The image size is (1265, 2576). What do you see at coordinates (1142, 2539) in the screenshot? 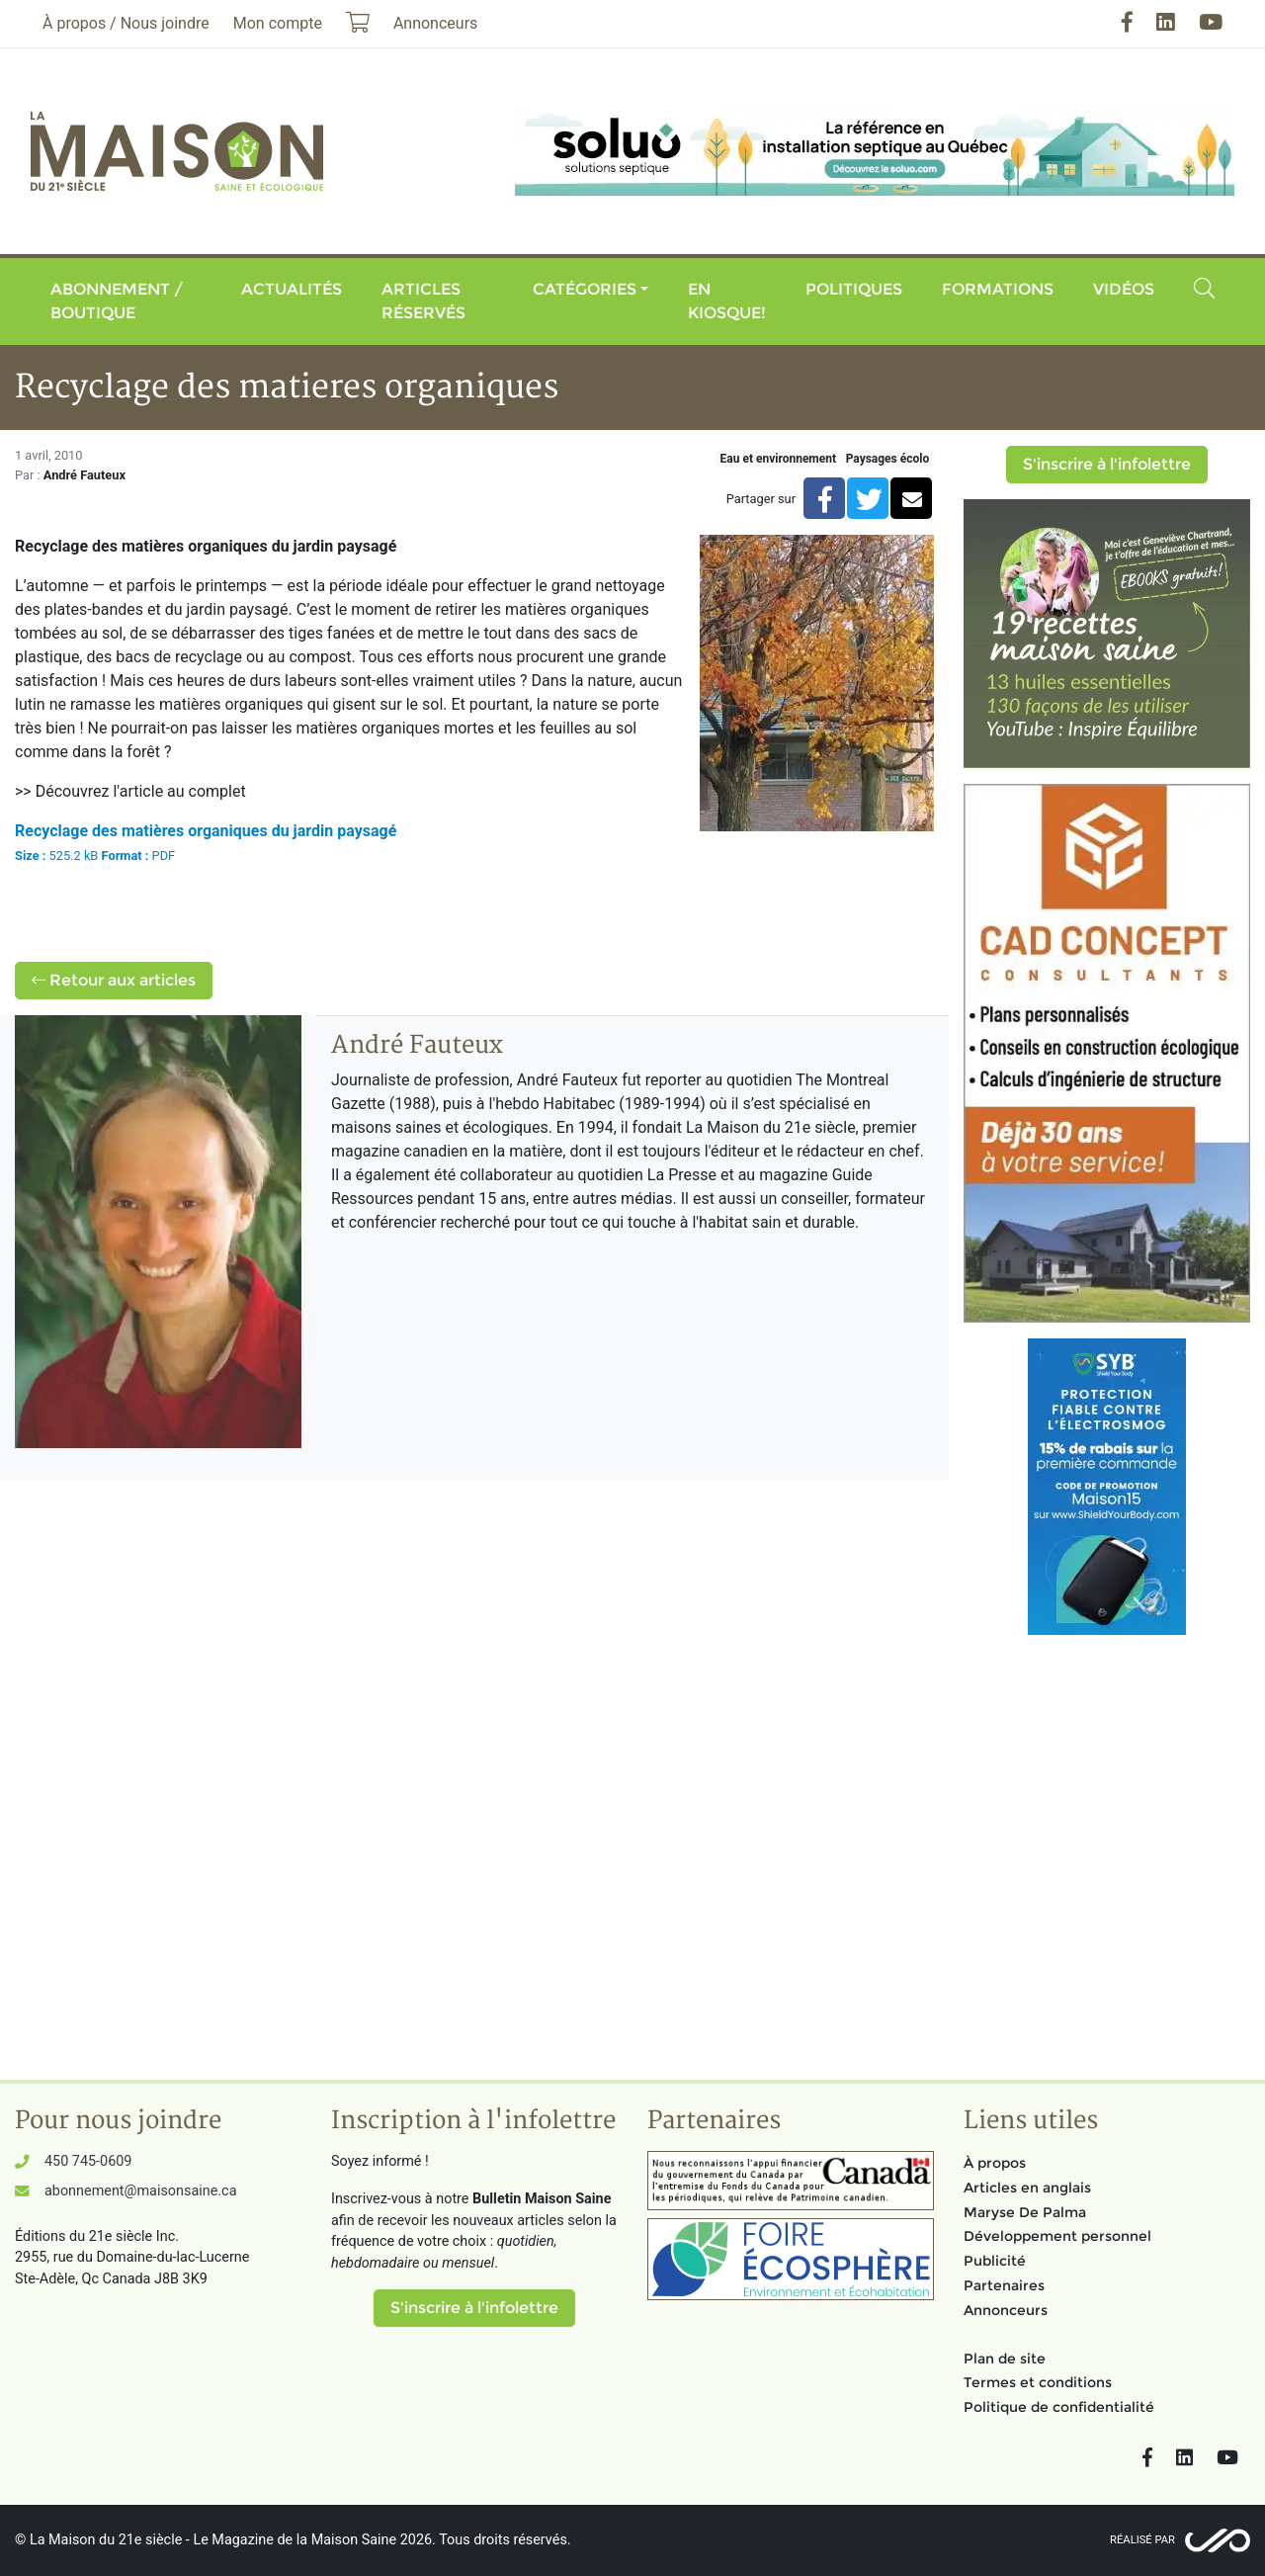
I see `Réalisé par` at bounding box center [1142, 2539].